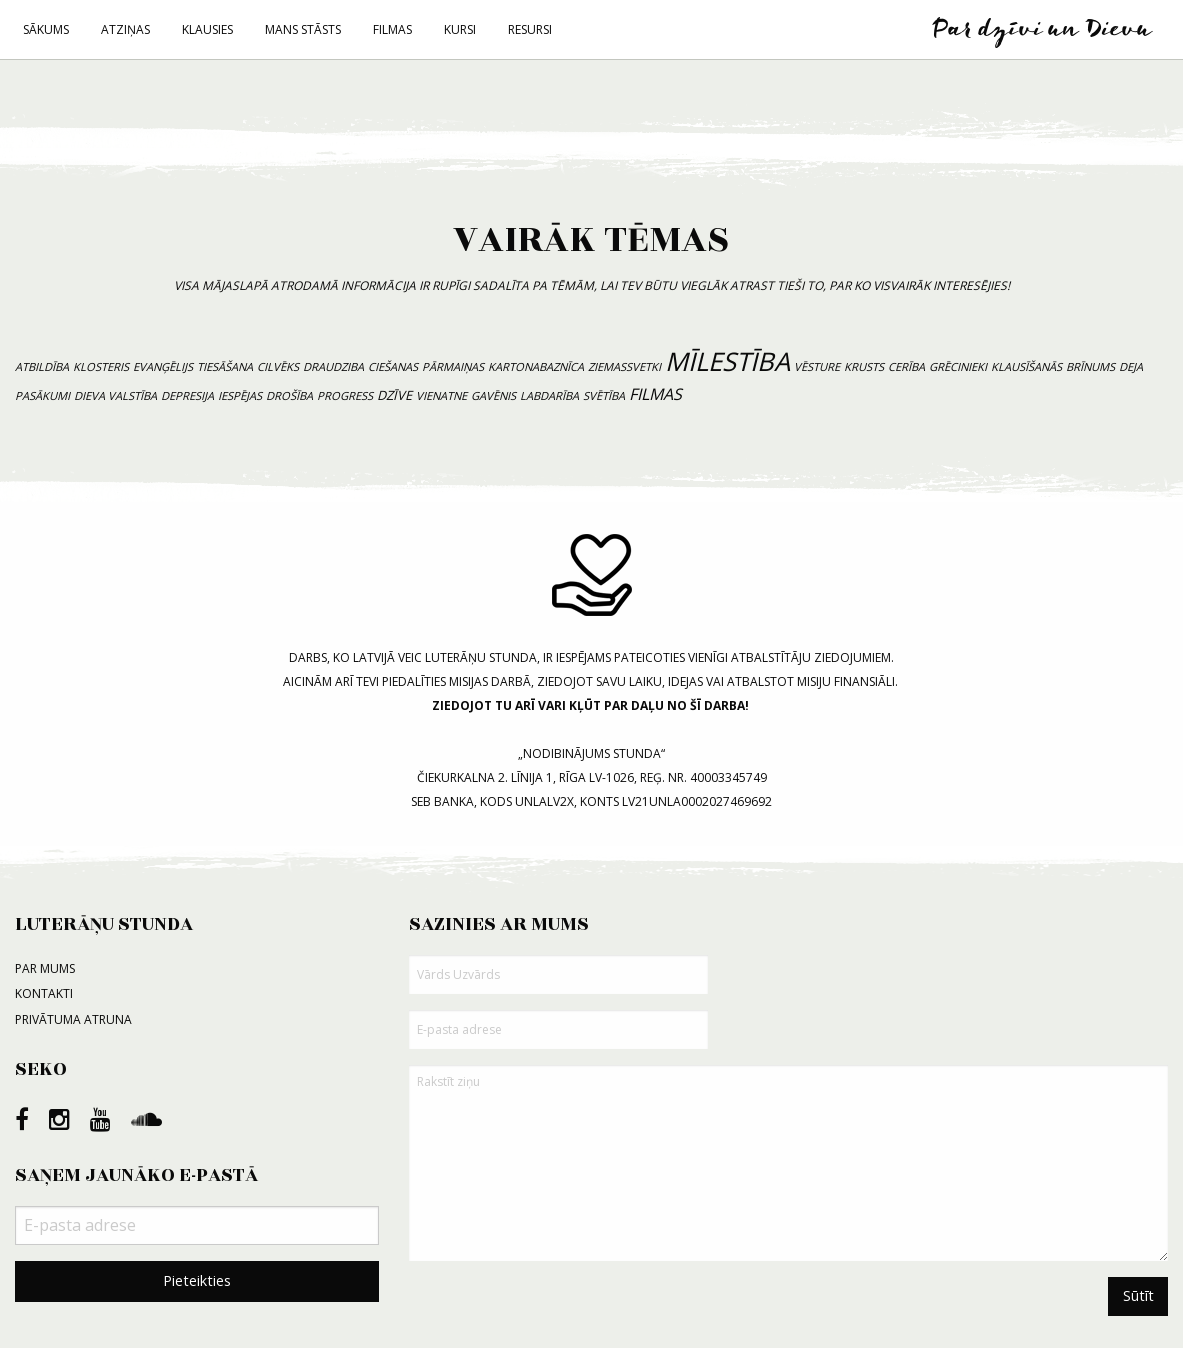  Describe the element at coordinates (289, 395) in the screenshot. I see `drošība` at that location.